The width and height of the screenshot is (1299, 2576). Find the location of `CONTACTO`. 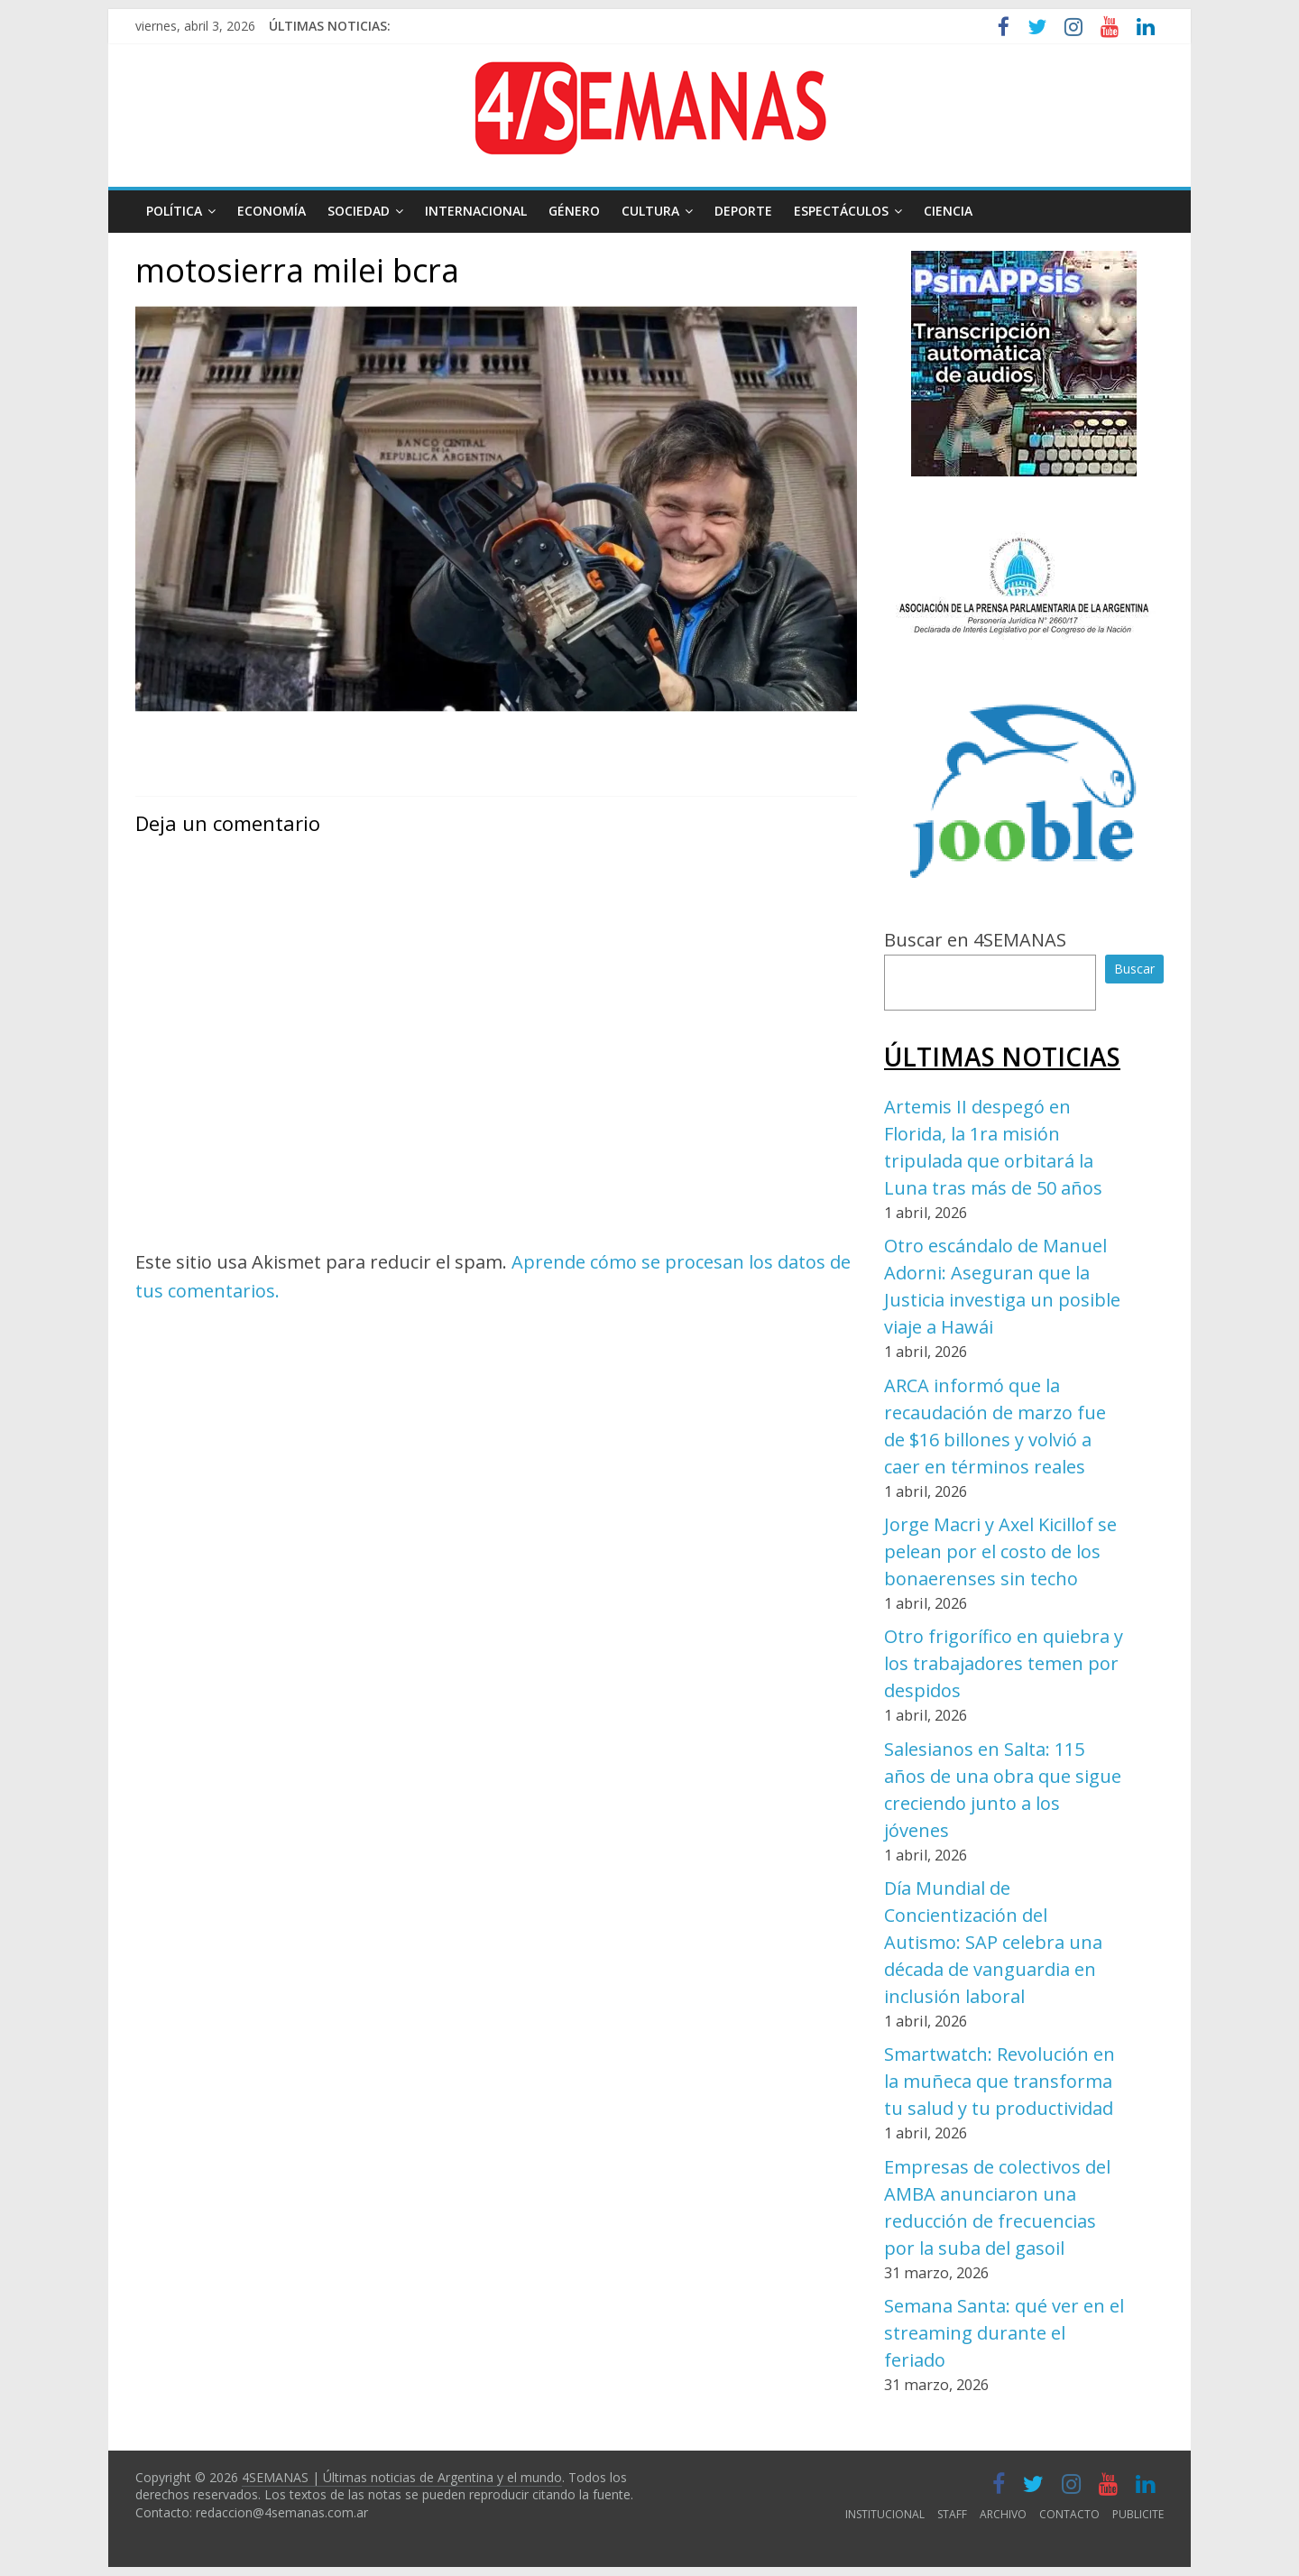

CONTACTO is located at coordinates (1069, 2514).